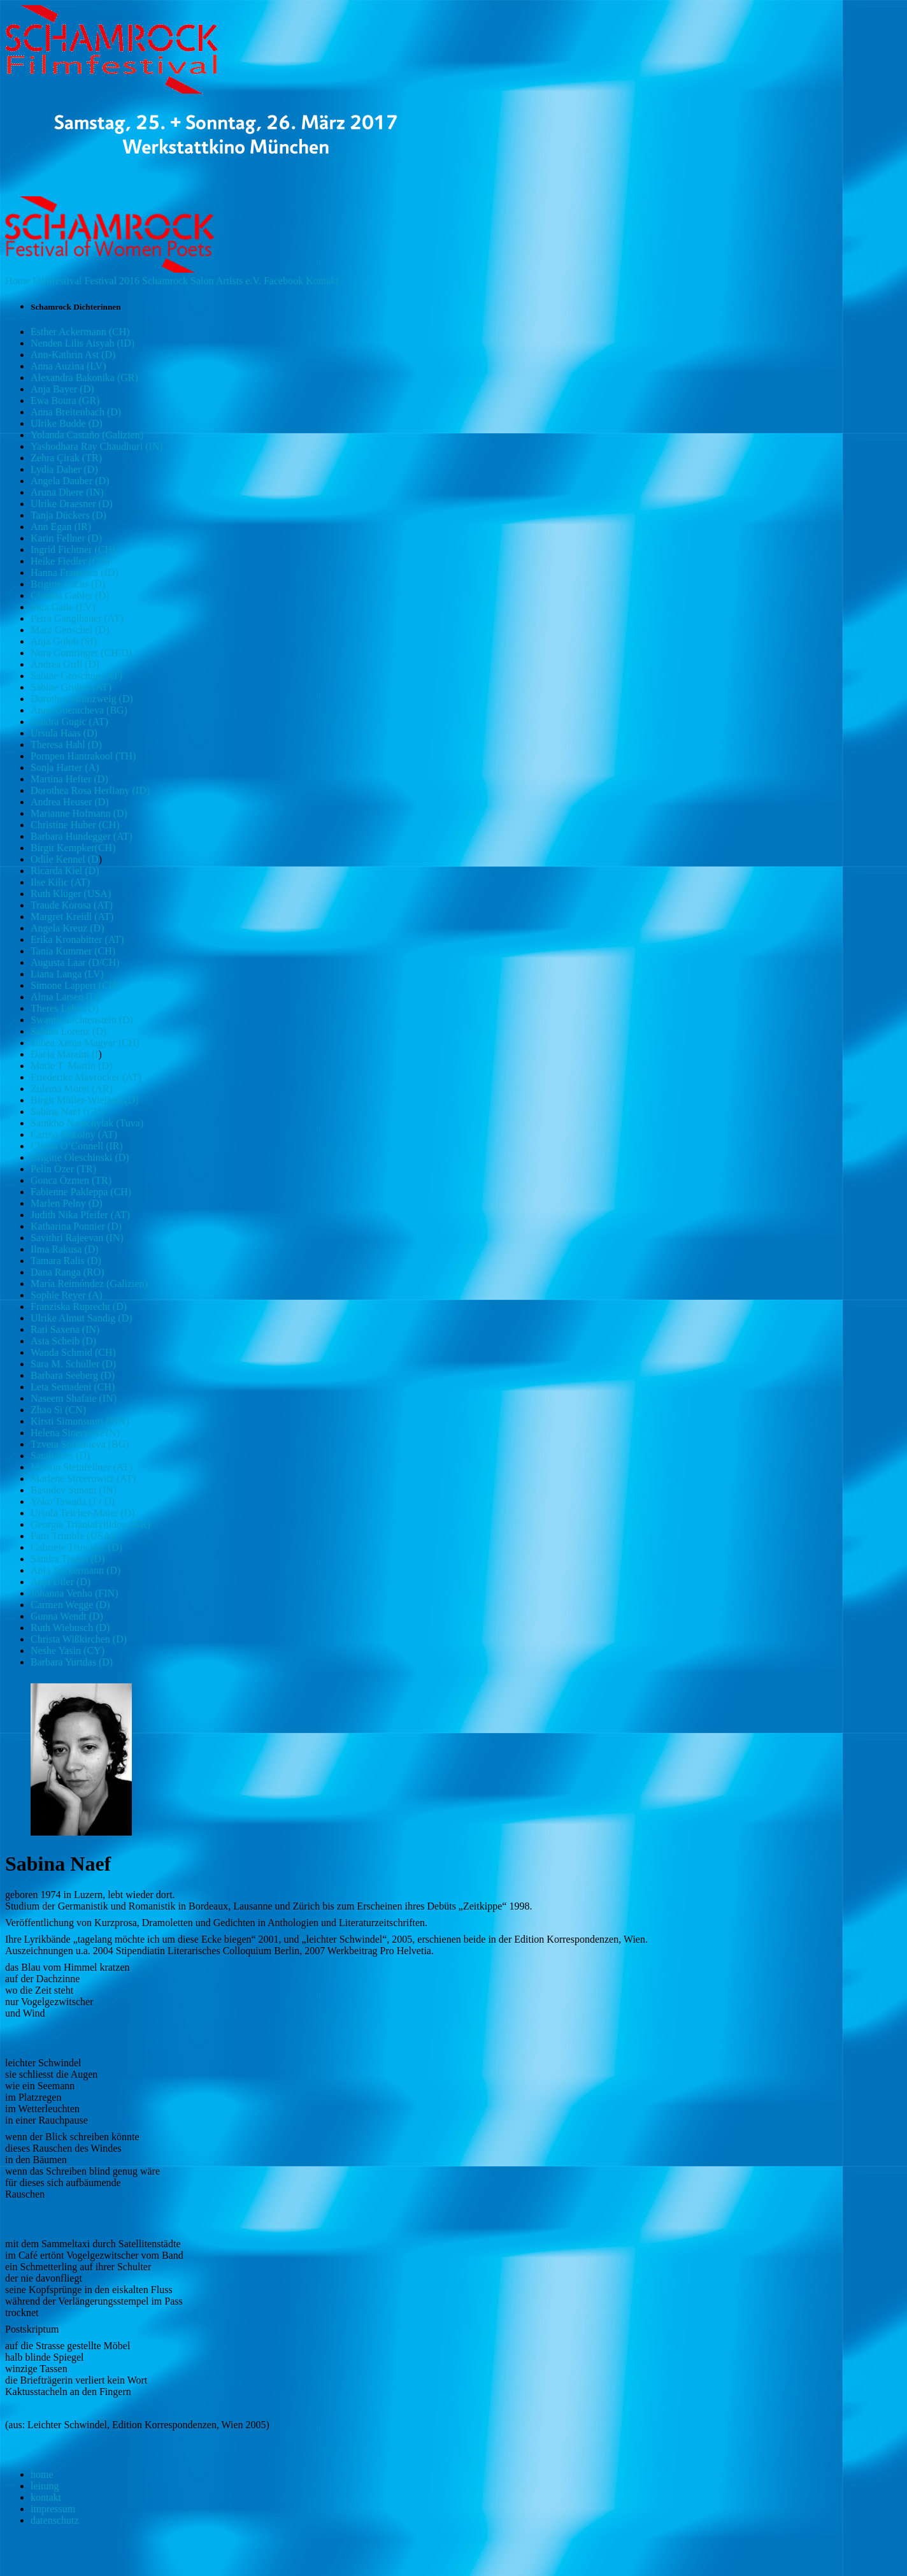 This screenshot has height=2576, width=907. What do you see at coordinates (73, 549) in the screenshot?
I see `Ingrid Fichtner (CH)` at bounding box center [73, 549].